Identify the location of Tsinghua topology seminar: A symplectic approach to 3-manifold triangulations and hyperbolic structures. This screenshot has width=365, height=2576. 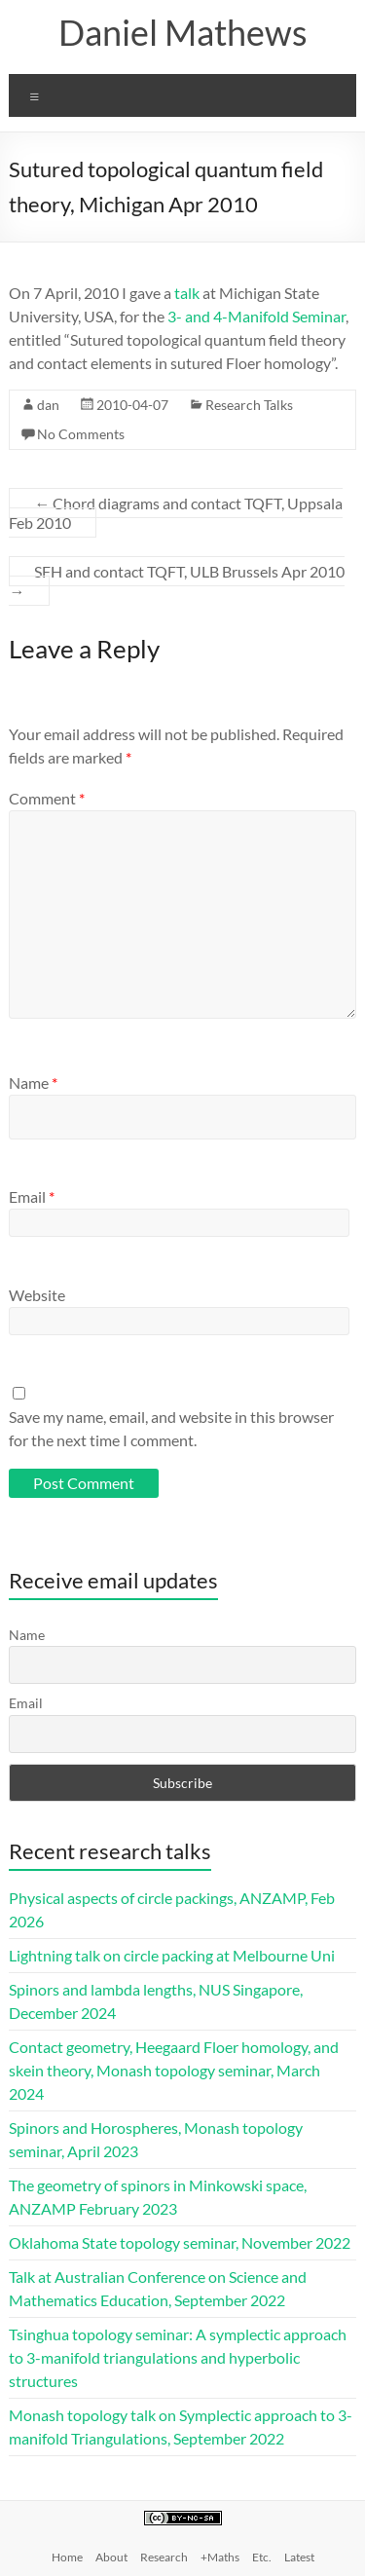
(178, 2357).